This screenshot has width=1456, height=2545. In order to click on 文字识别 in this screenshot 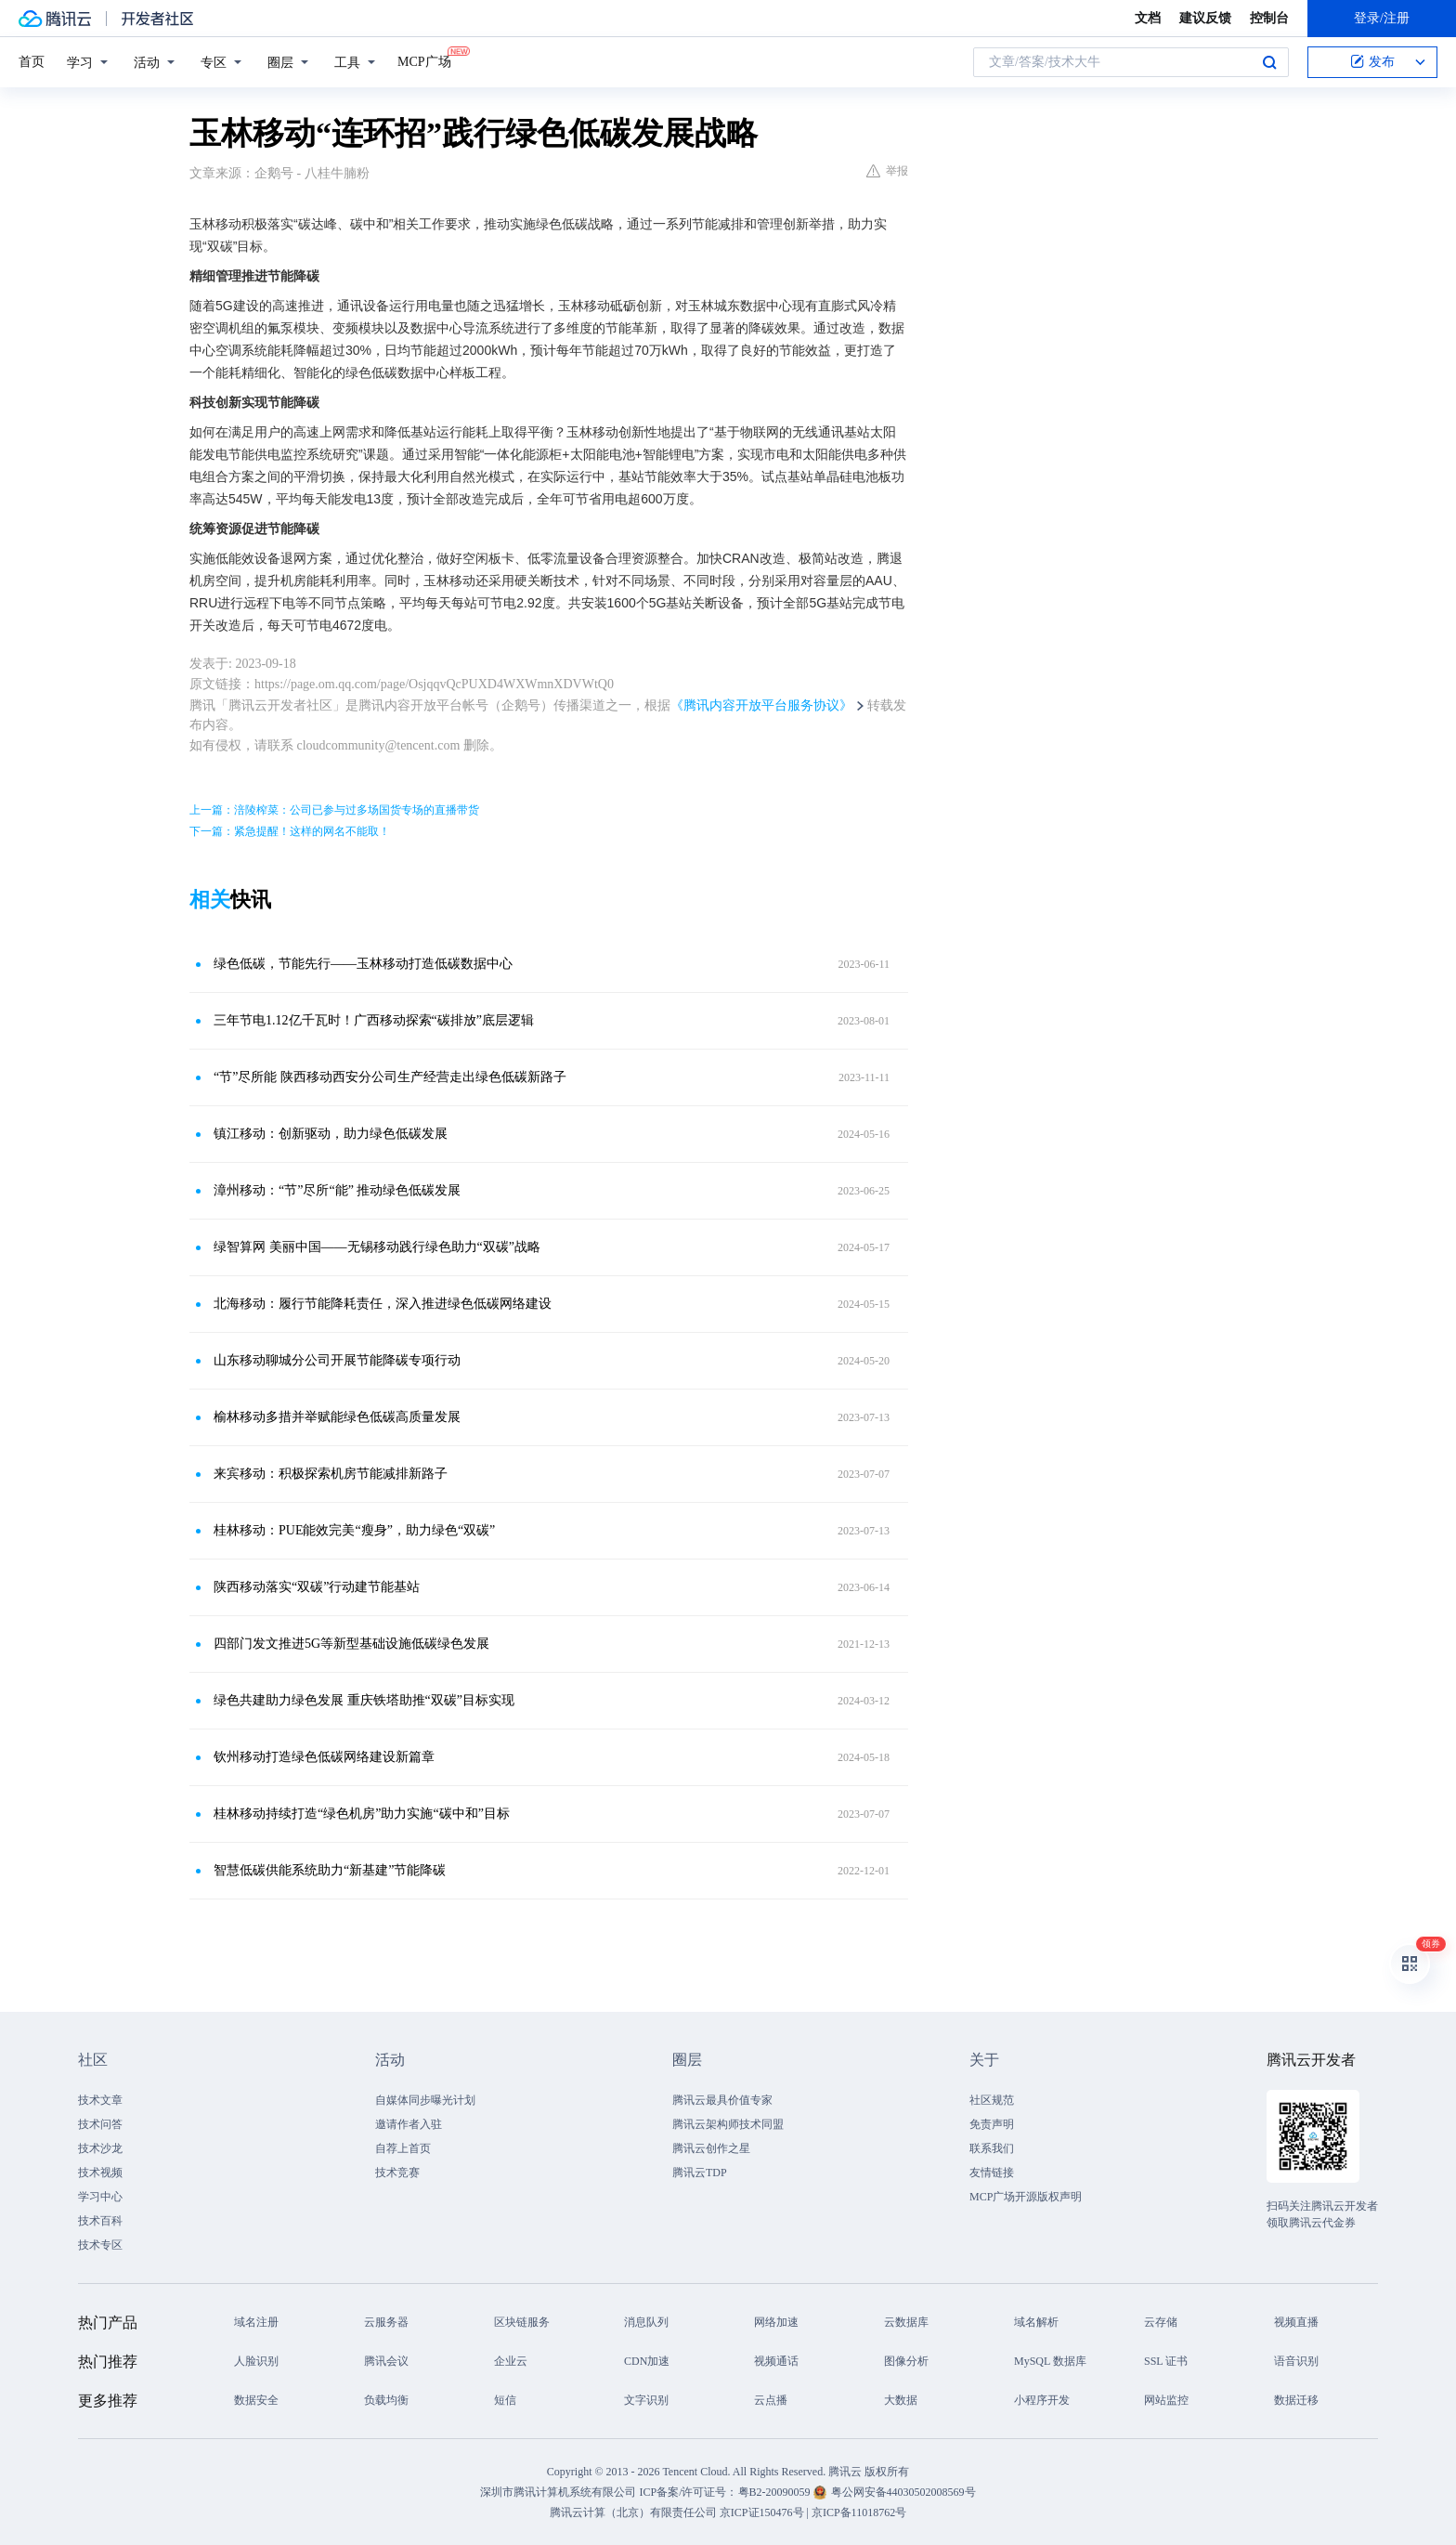, I will do `click(646, 2400)`.